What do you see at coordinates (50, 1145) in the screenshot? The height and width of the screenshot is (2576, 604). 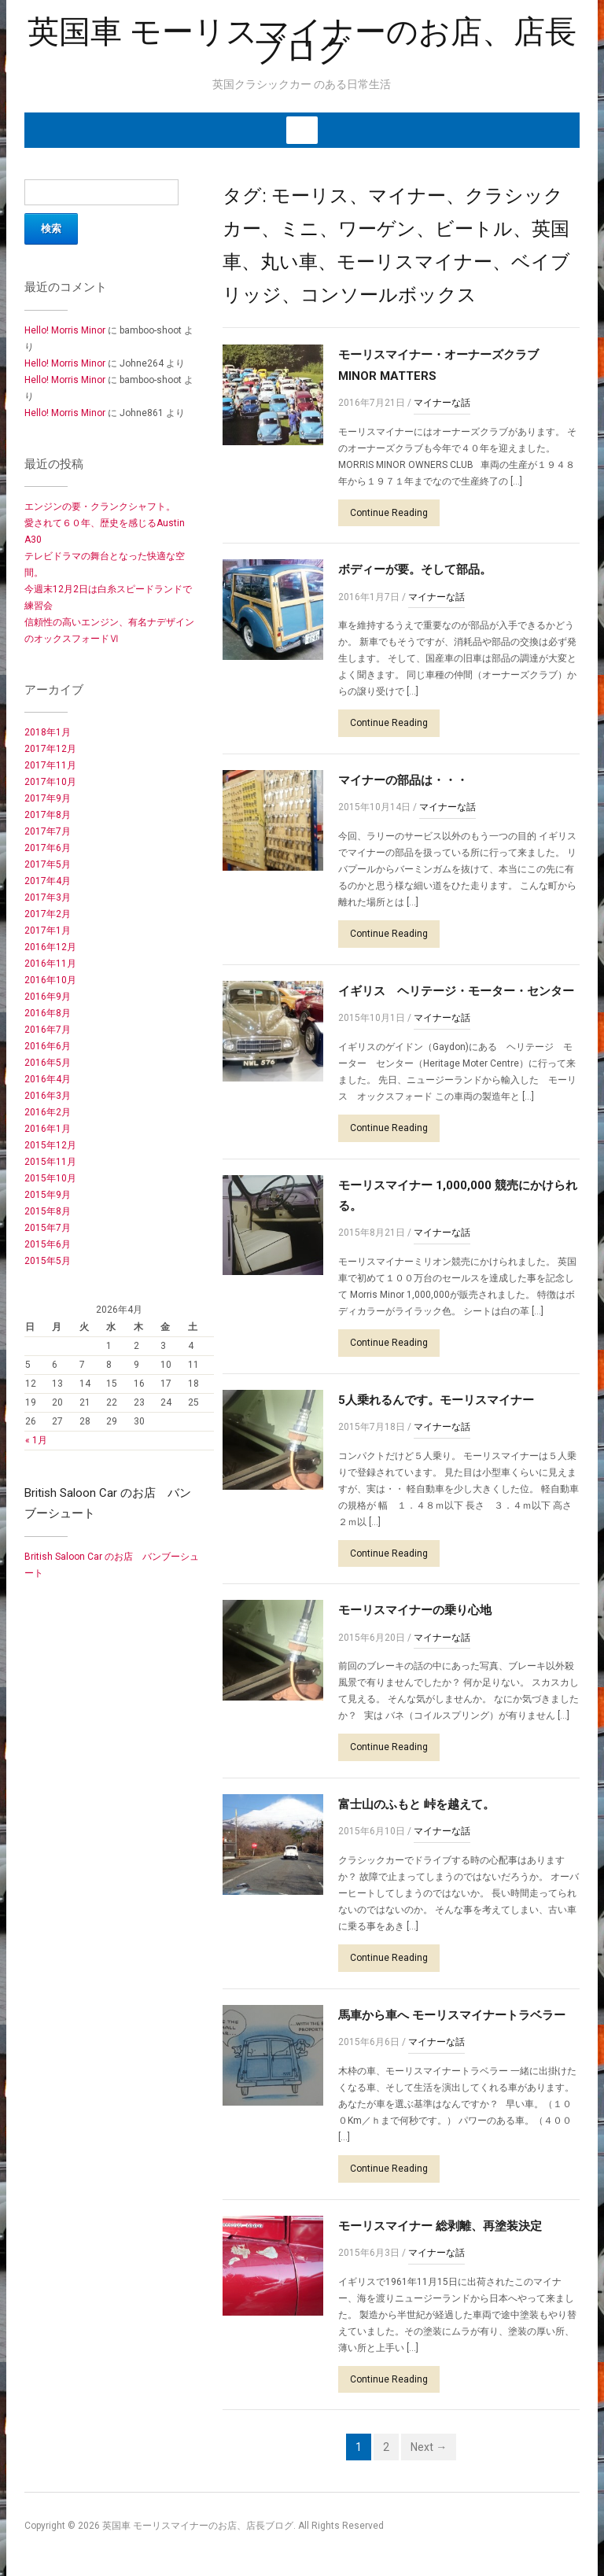 I see `2015年12月` at bounding box center [50, 1145].